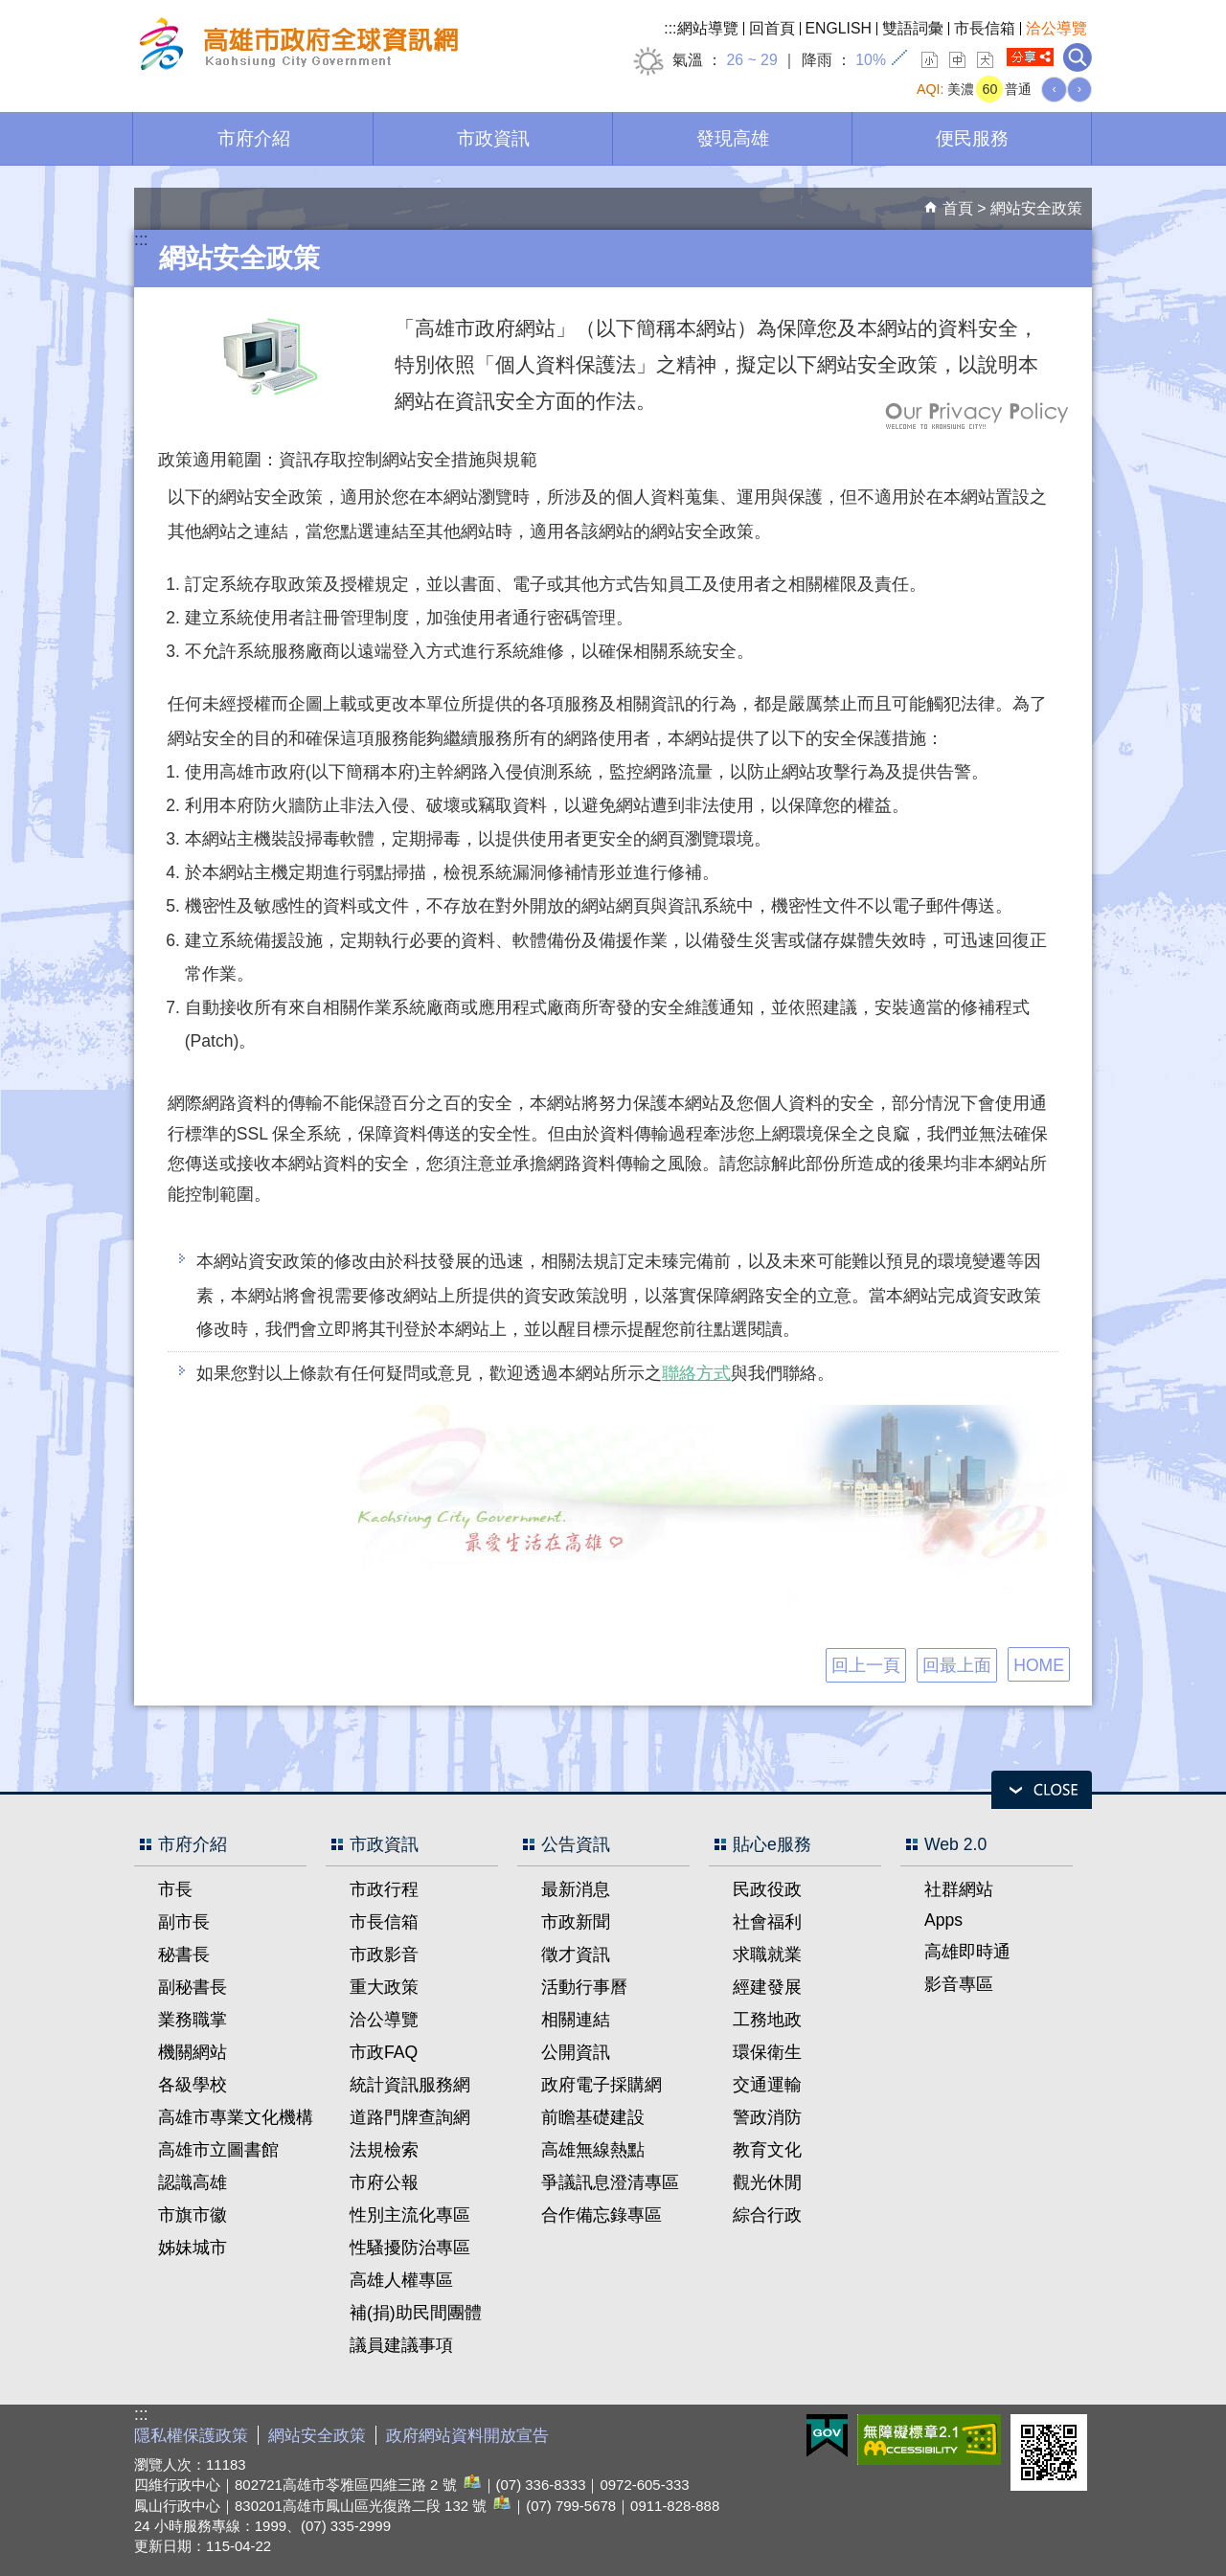  What do you see at coordinates (575, 2019) in the screenshot?
I see `相關連結` at bounding box center [575, 2019].